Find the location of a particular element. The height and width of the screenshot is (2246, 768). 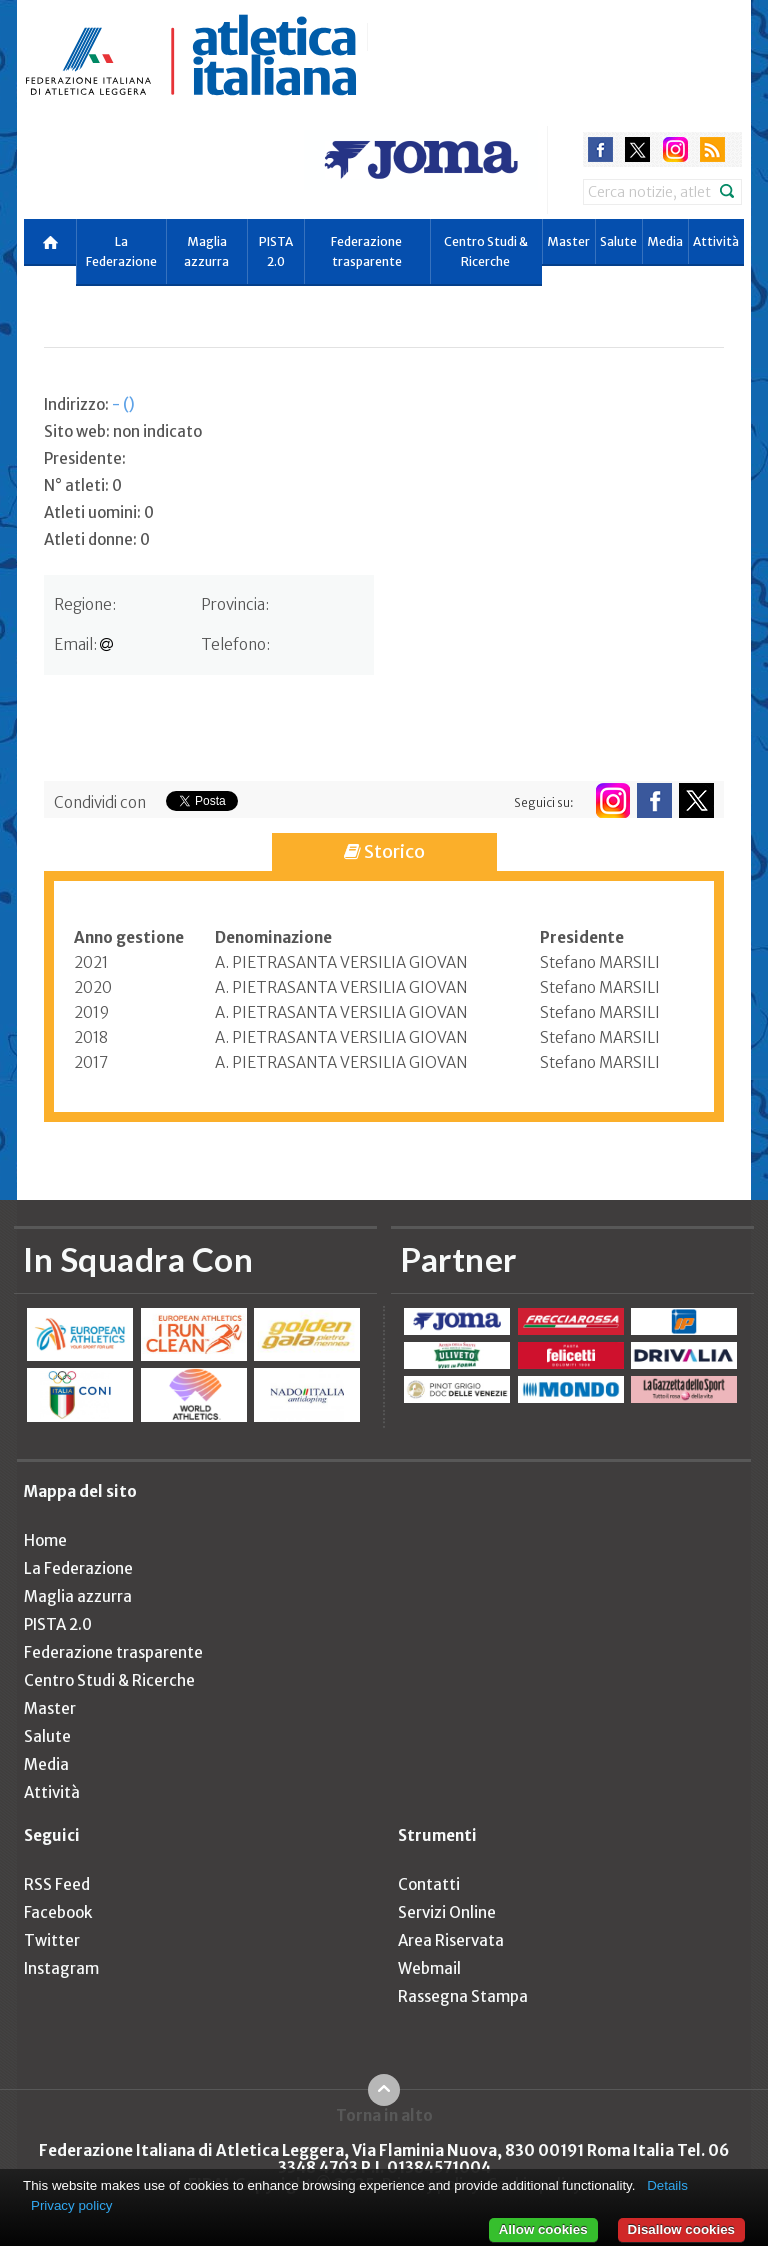

- () is located at coordinates (123, 404).